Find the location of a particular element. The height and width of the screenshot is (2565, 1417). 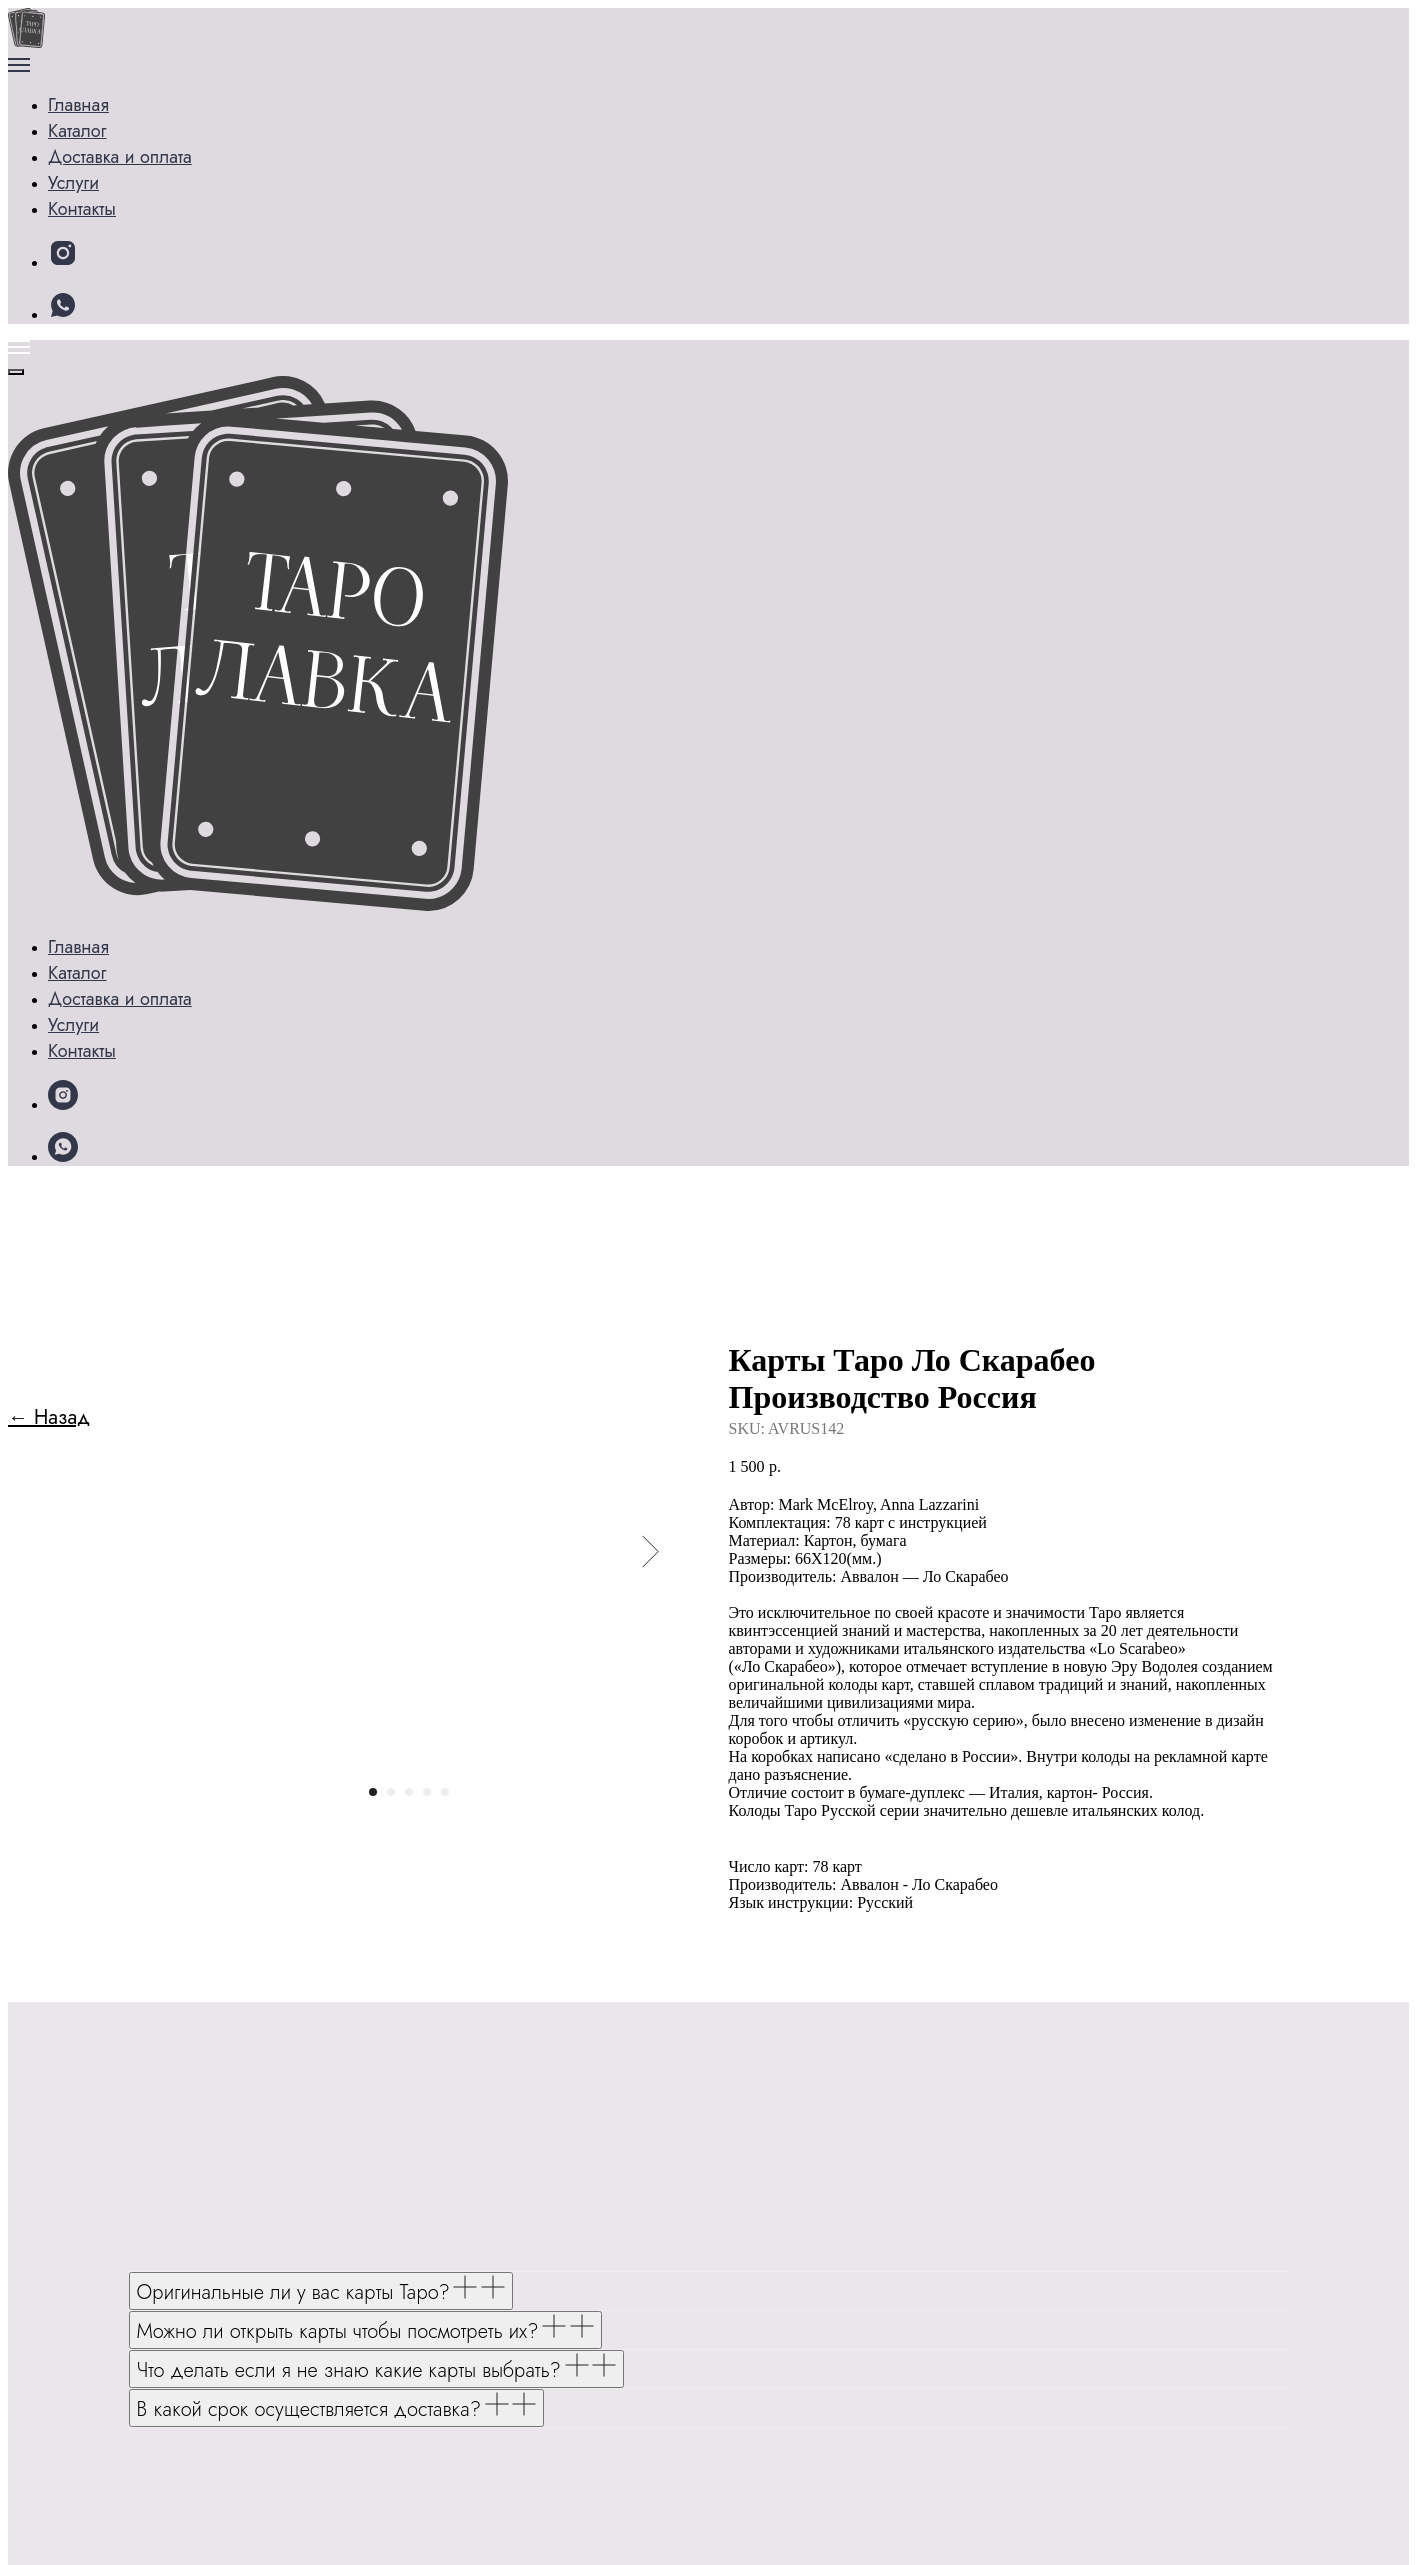

Услуги is located at coordinates (101, 144).